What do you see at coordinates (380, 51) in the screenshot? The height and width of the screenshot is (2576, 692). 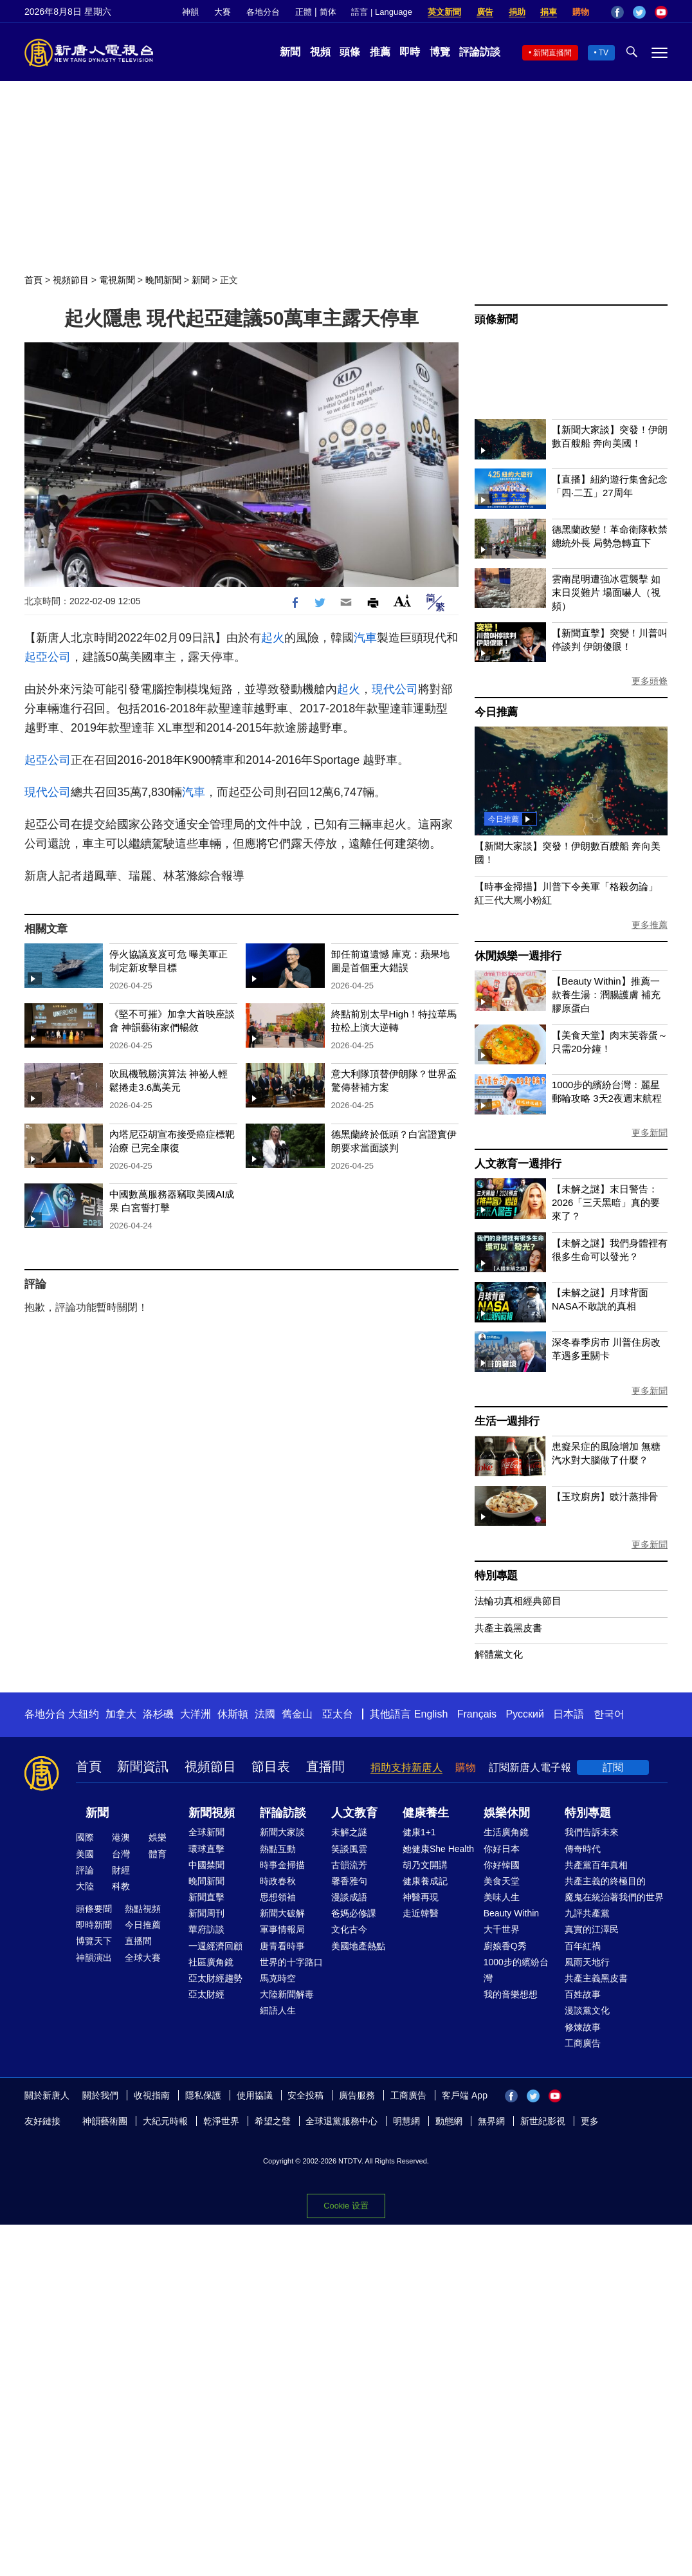 I see `推薦` at bounding box center [380, 51].